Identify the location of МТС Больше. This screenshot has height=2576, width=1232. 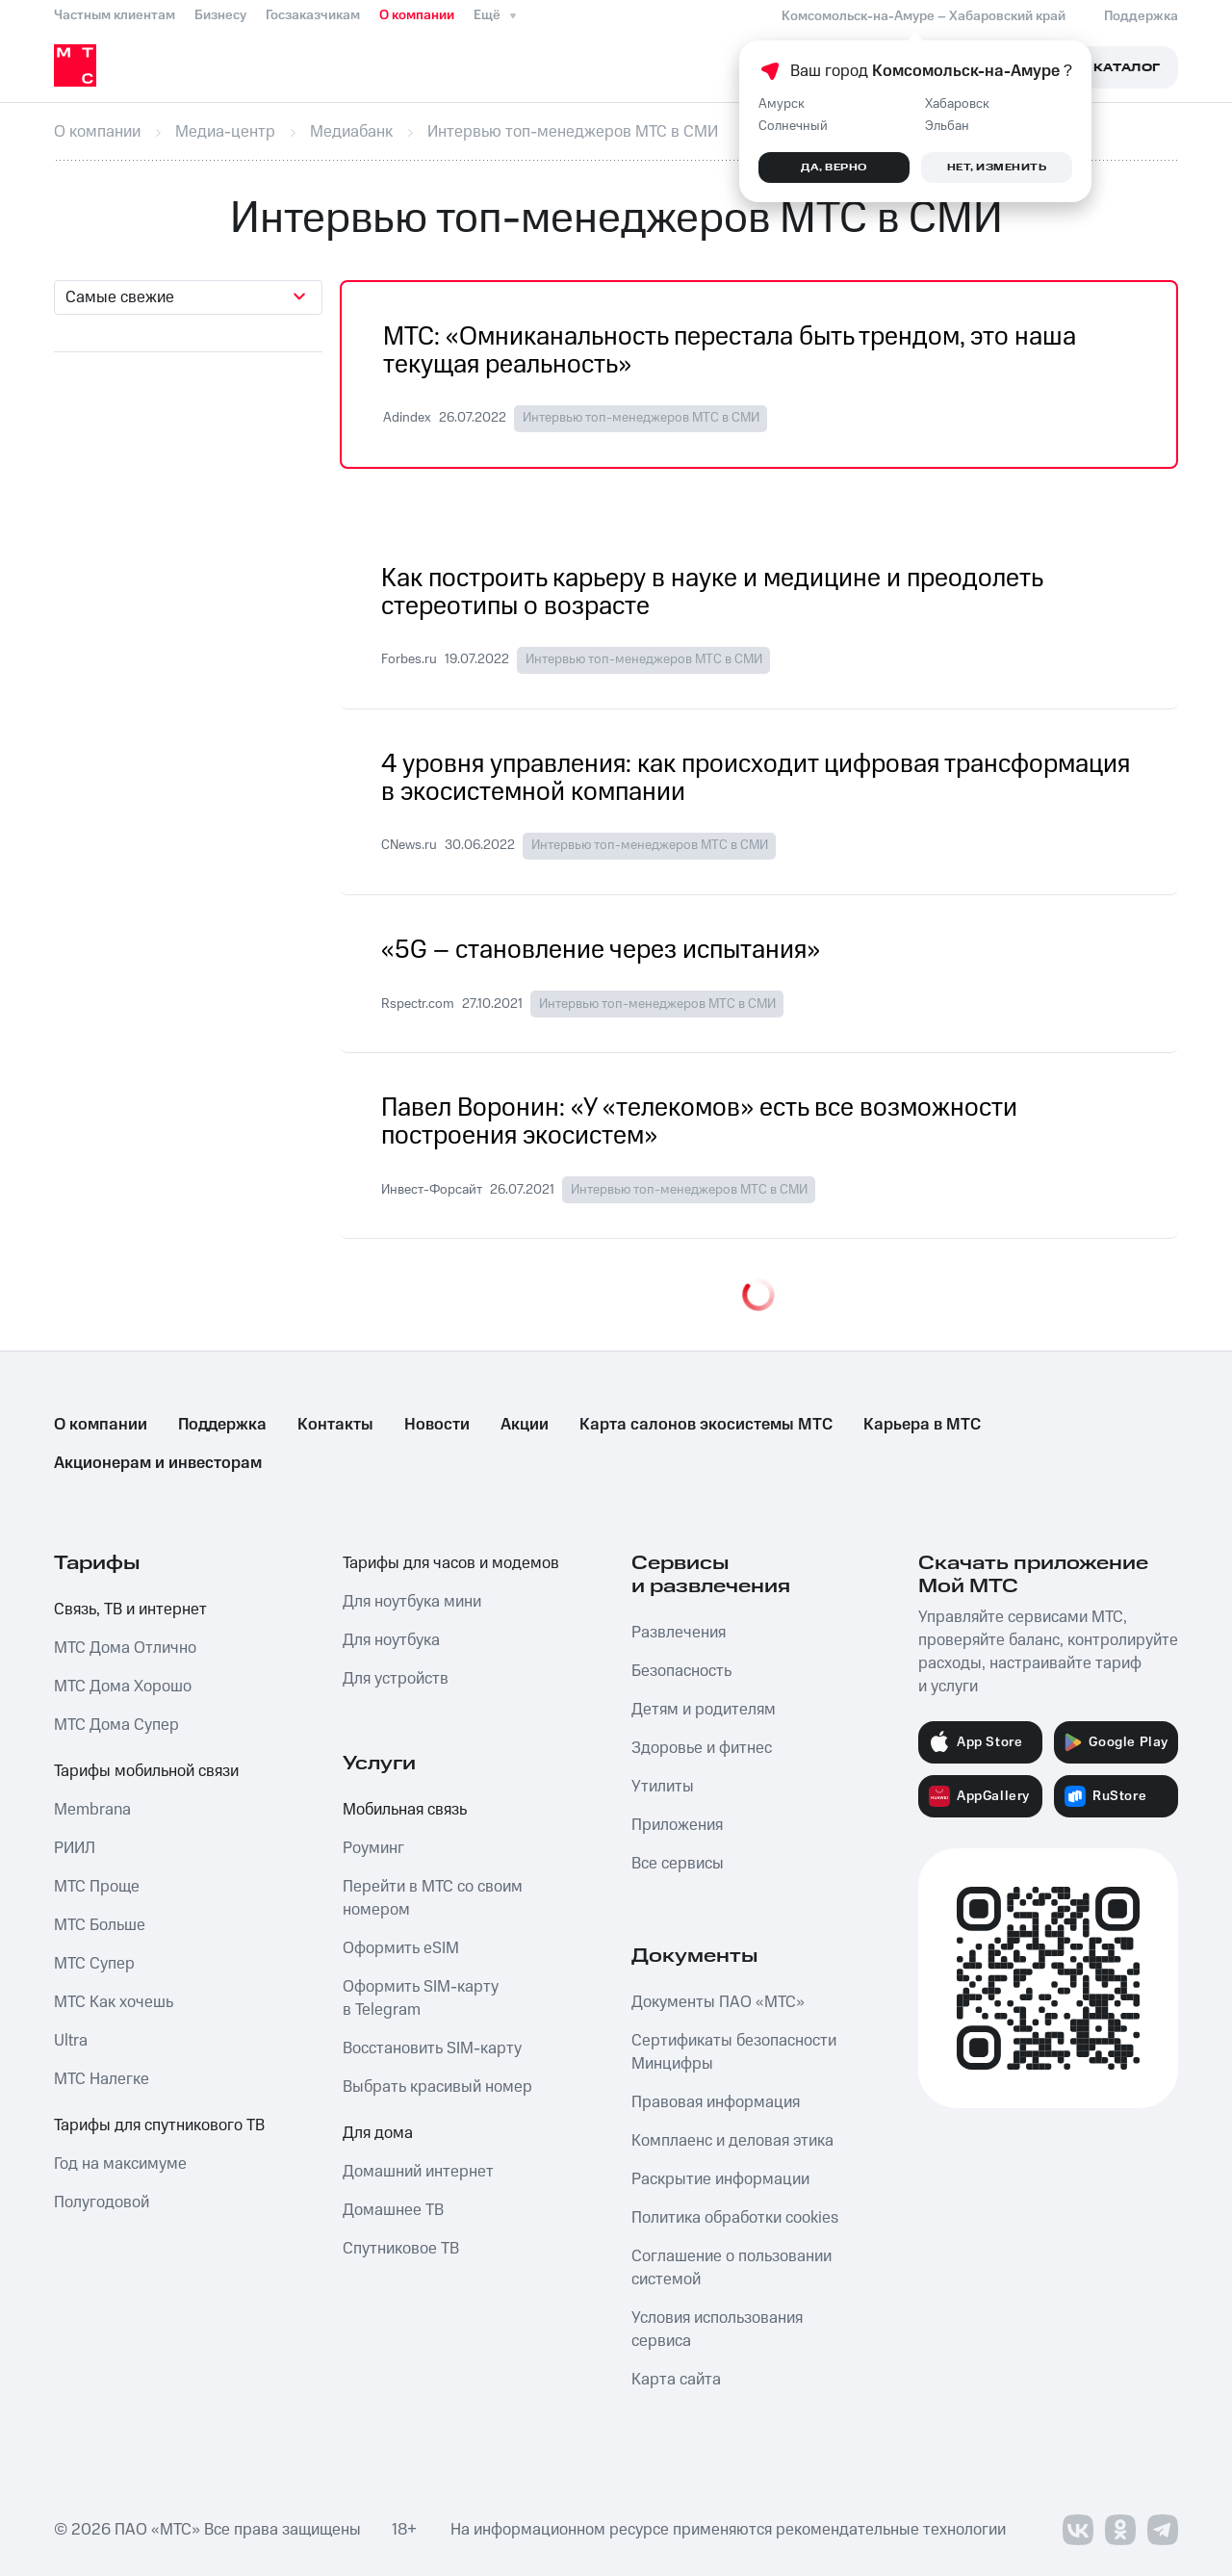
(99, 1925).